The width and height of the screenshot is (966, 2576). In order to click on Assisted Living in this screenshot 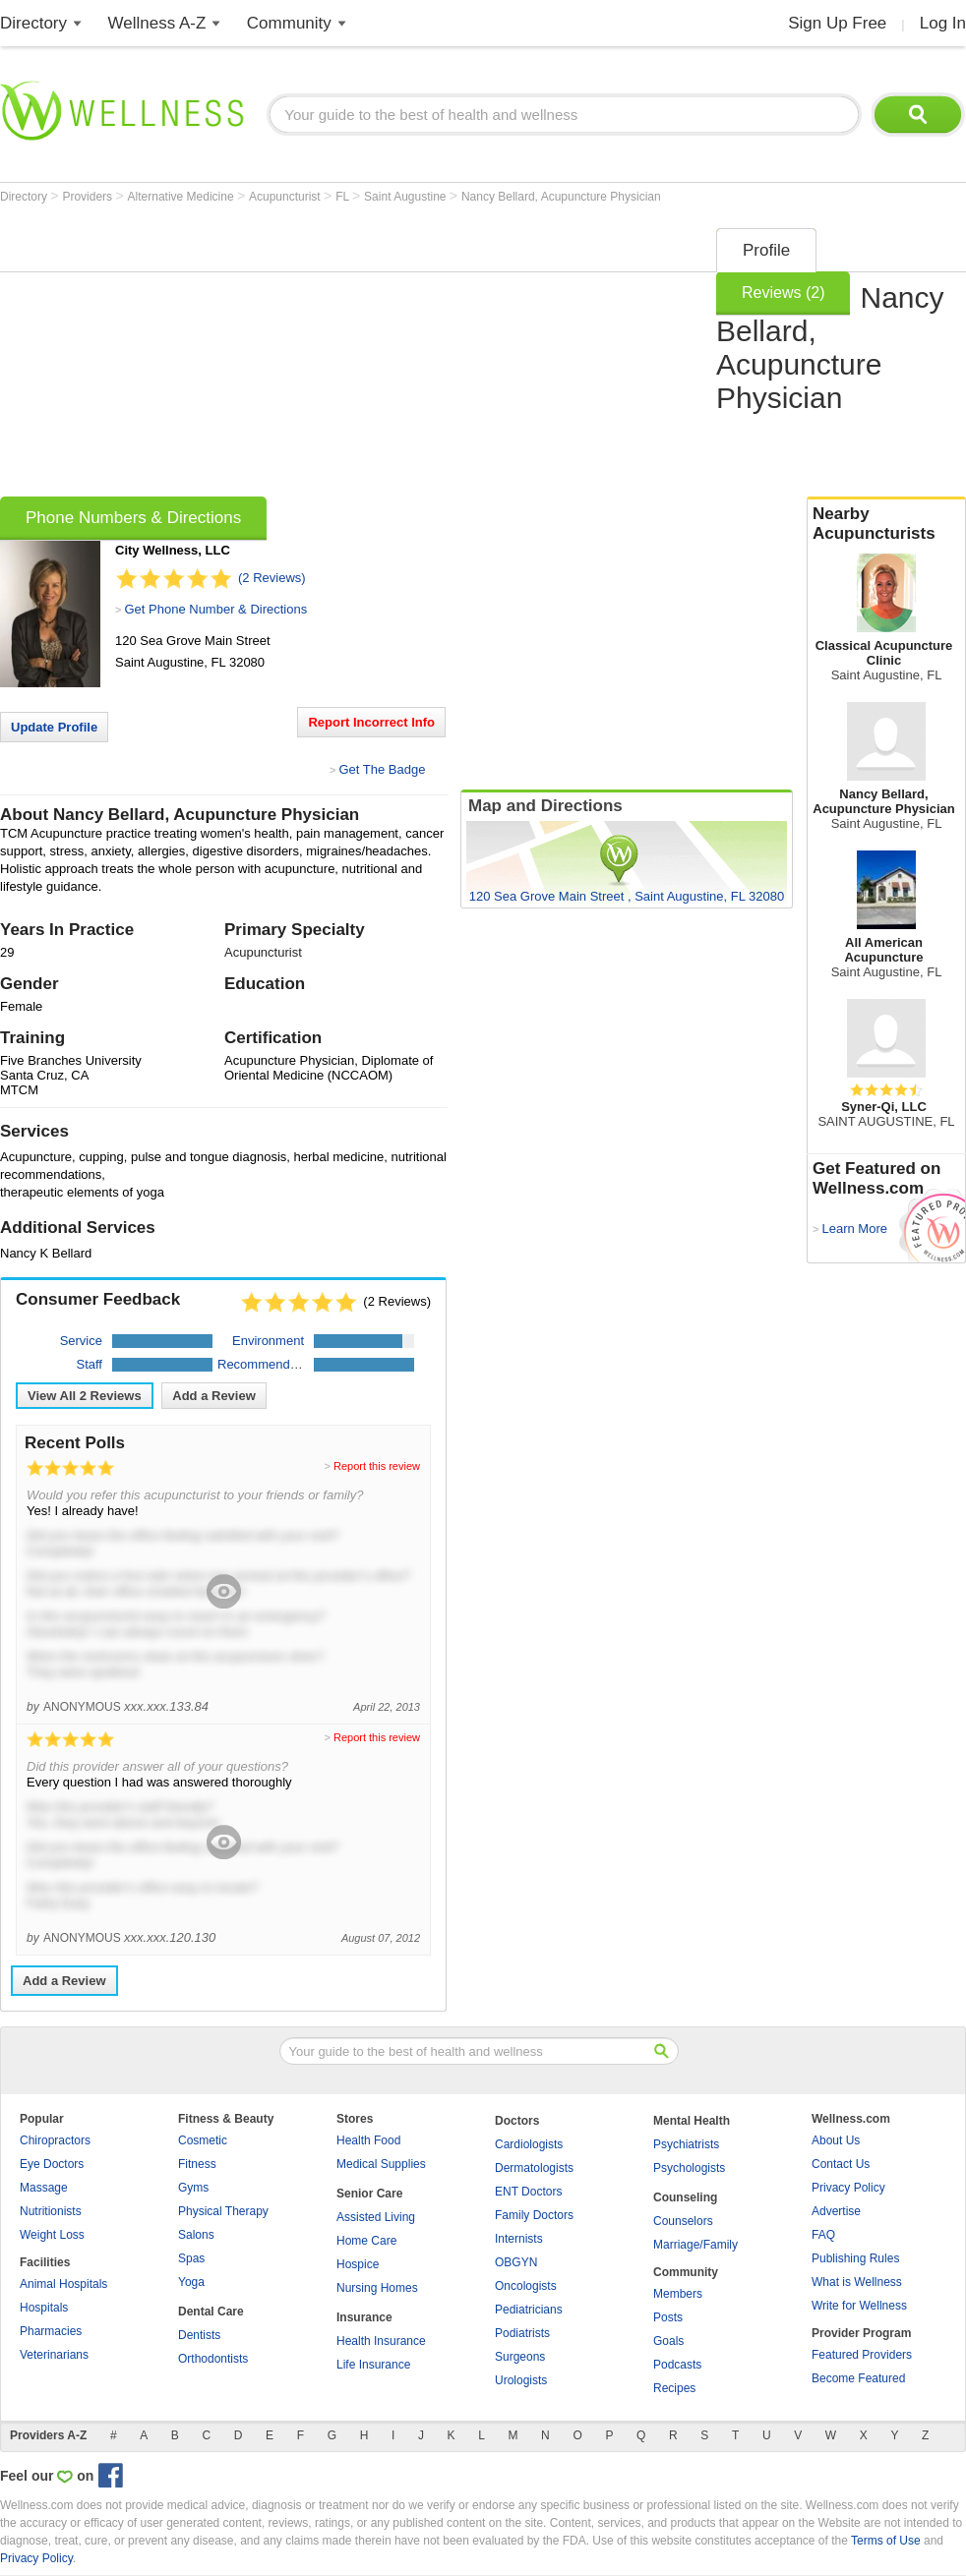, I will do `click(375, 2217)`.